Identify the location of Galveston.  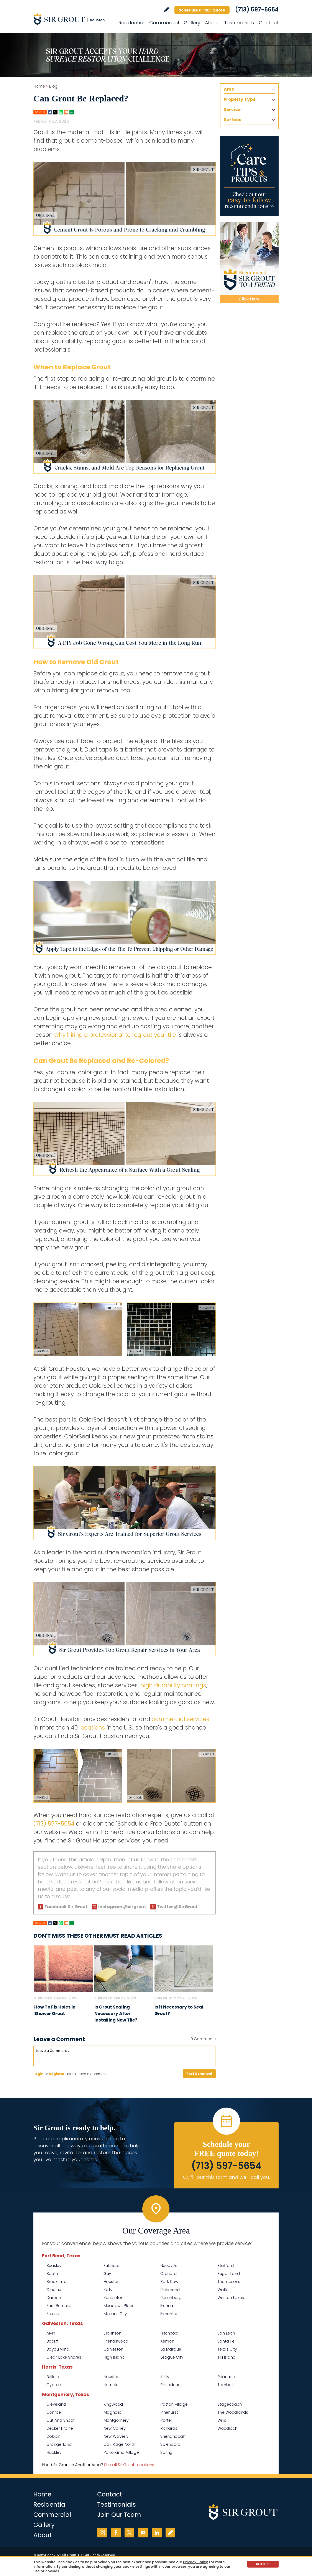
(113, 2349).